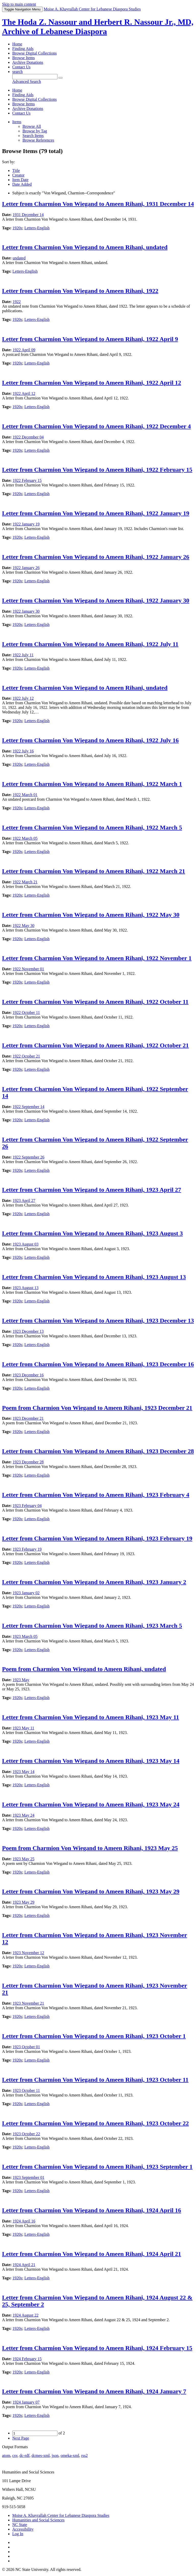  I want to click on Finding Aids, so click(22, 48).